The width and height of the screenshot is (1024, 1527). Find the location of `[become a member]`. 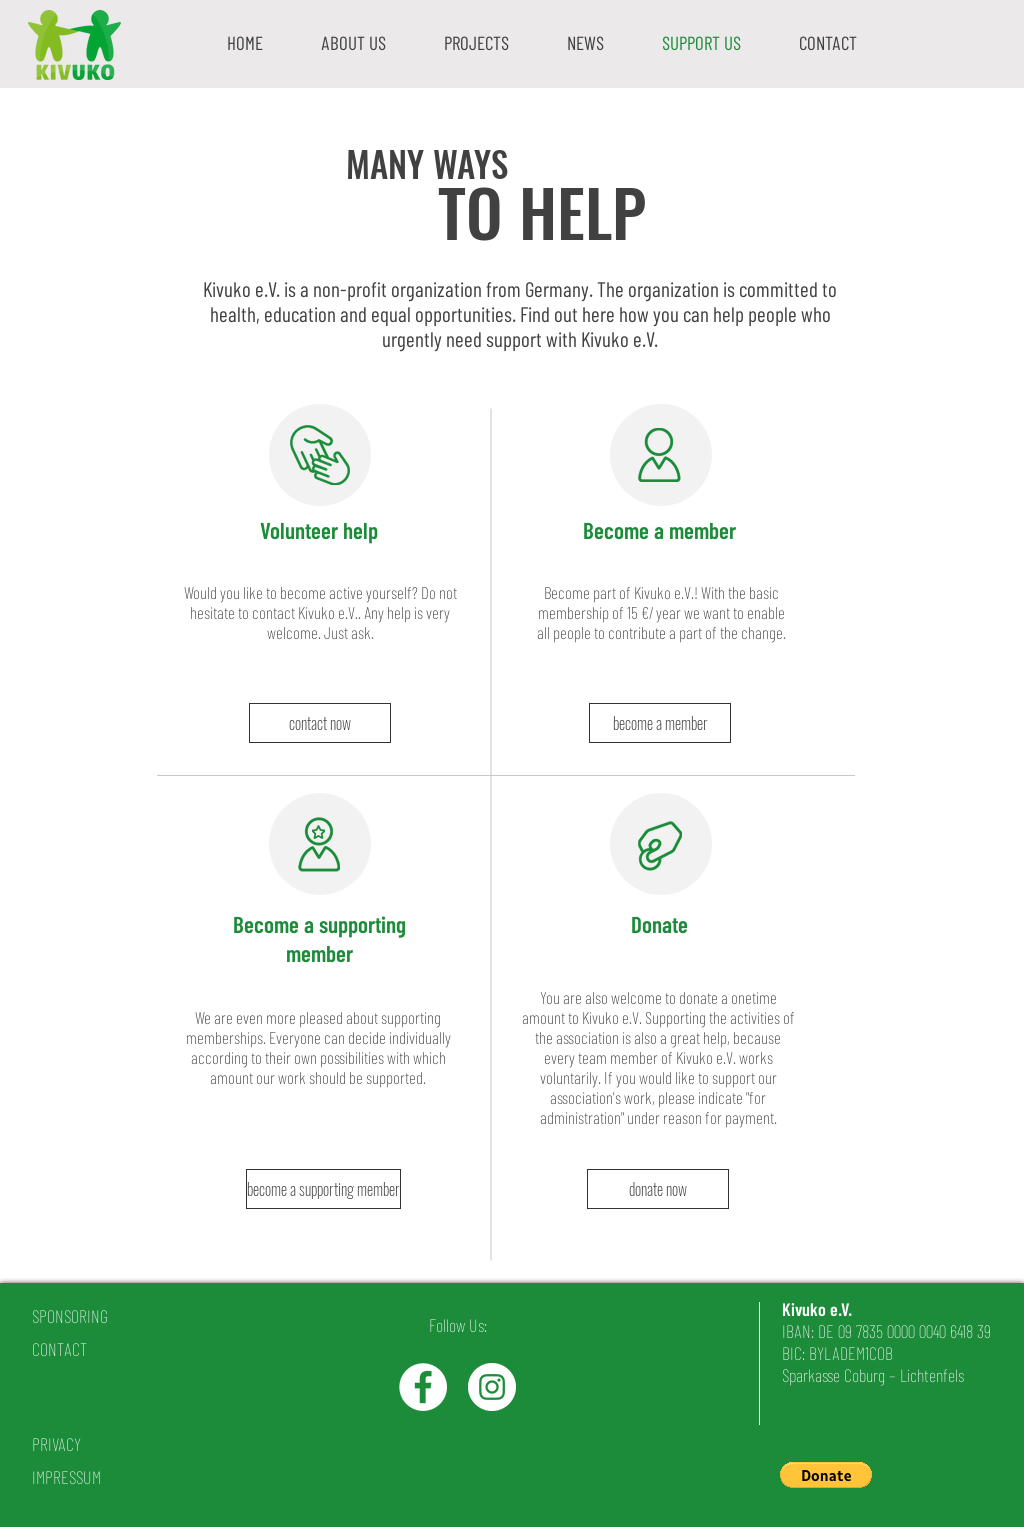

[become a member] is located at coordinates (660, 723).